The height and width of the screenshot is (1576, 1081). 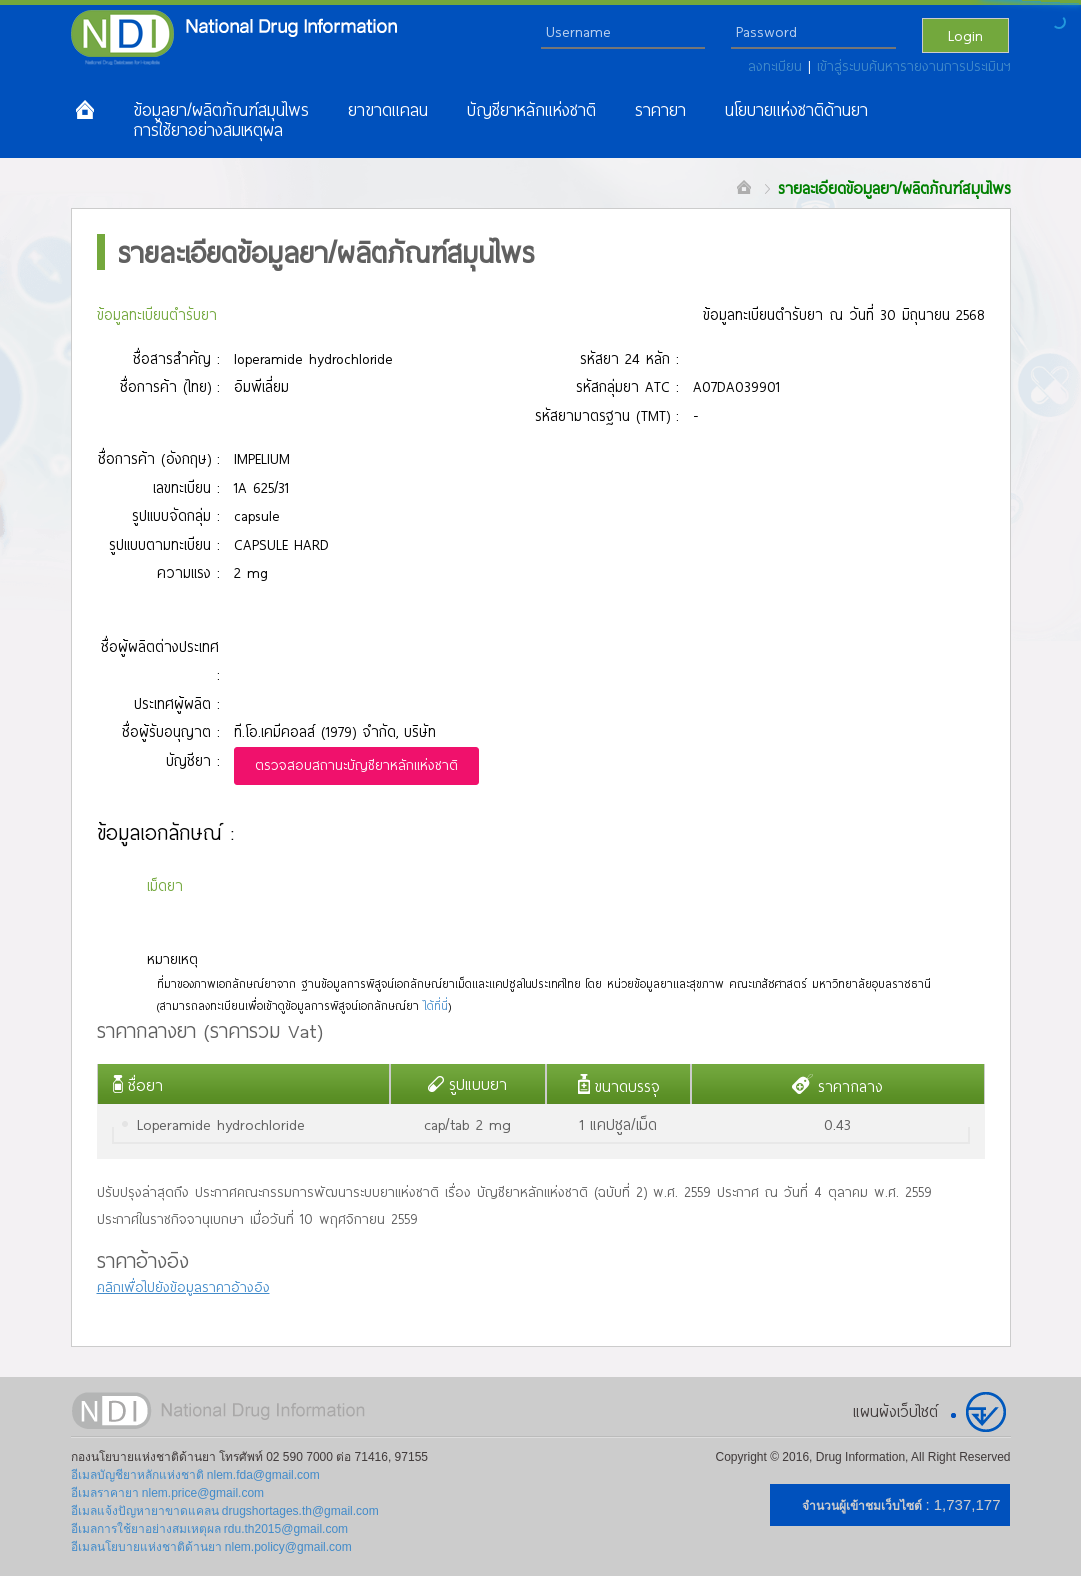 I want to click on อีเมลนโยบายแห่งชาติด้านยา nlem.policy@gmail.com, so click(x=211, y=1547).